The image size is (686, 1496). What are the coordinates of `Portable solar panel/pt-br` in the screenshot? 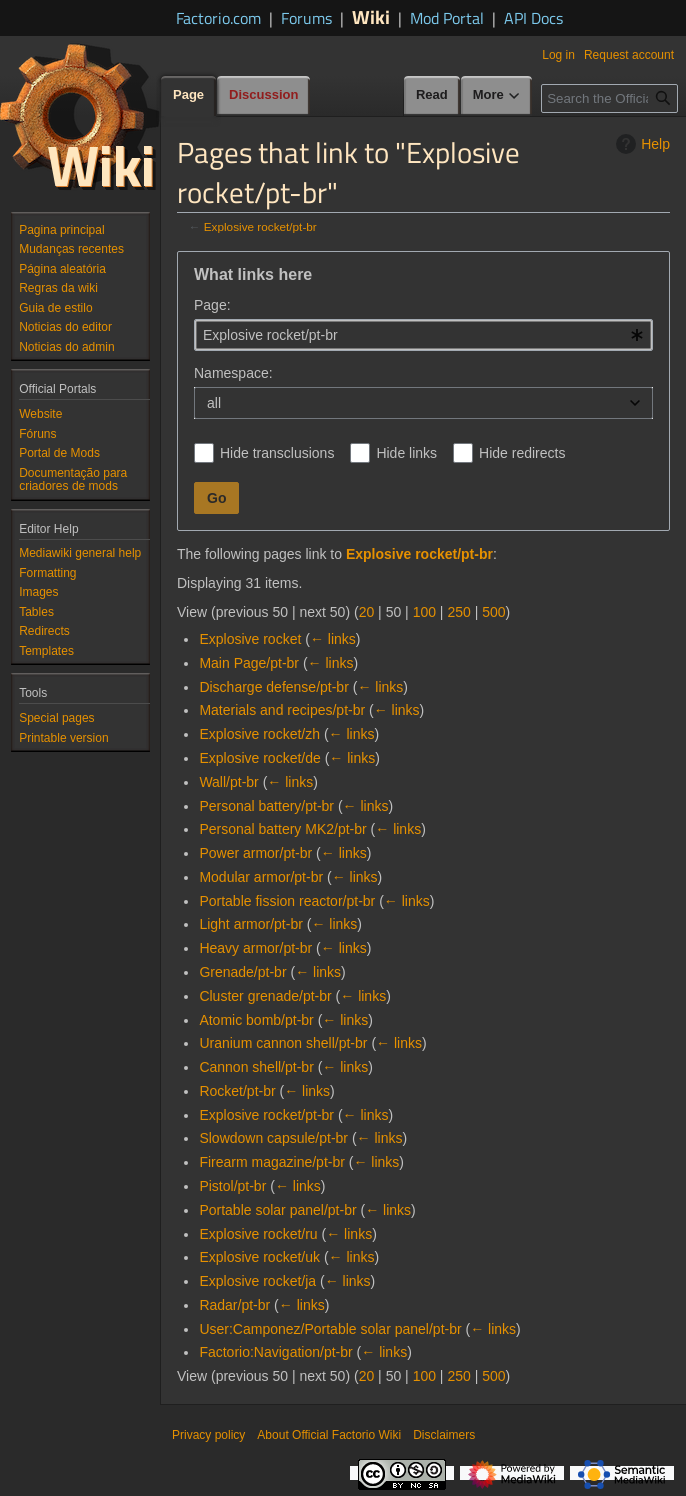 It's located at (277, 1210).